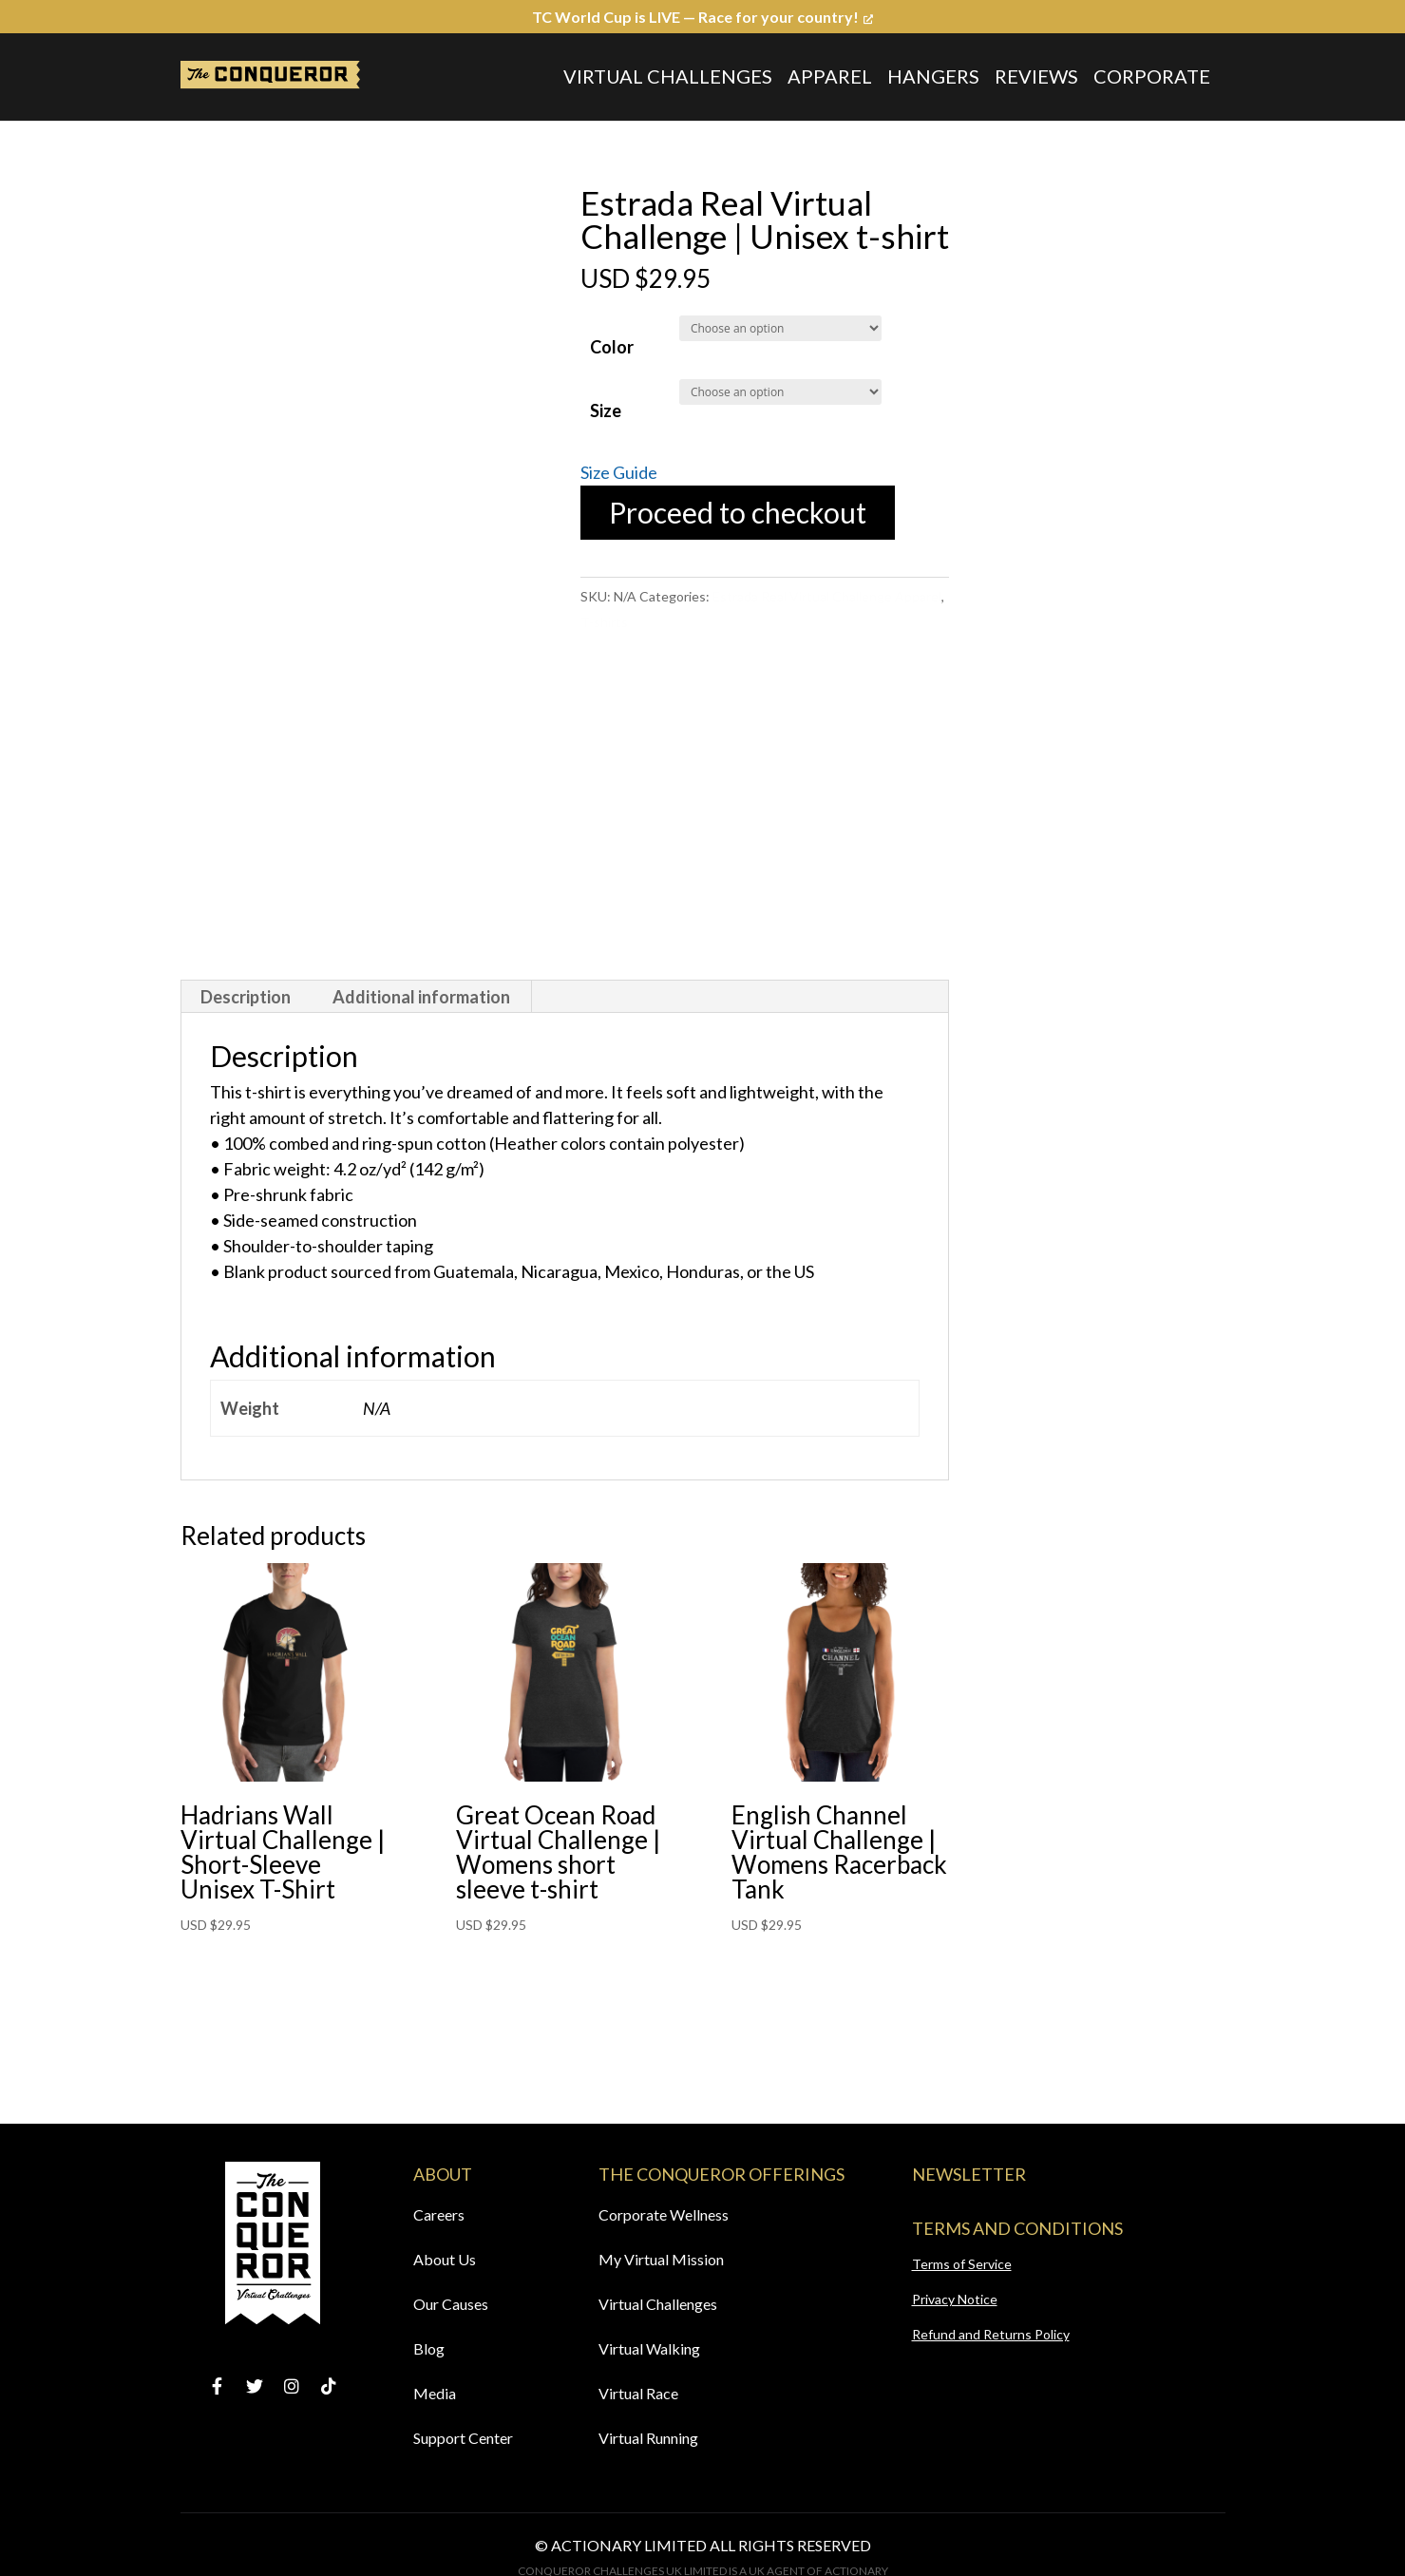 This screenshot has width=1405, height=2576. Describe the element at coordinates (605, 410) in the screenshot. I see `Size` at that location.